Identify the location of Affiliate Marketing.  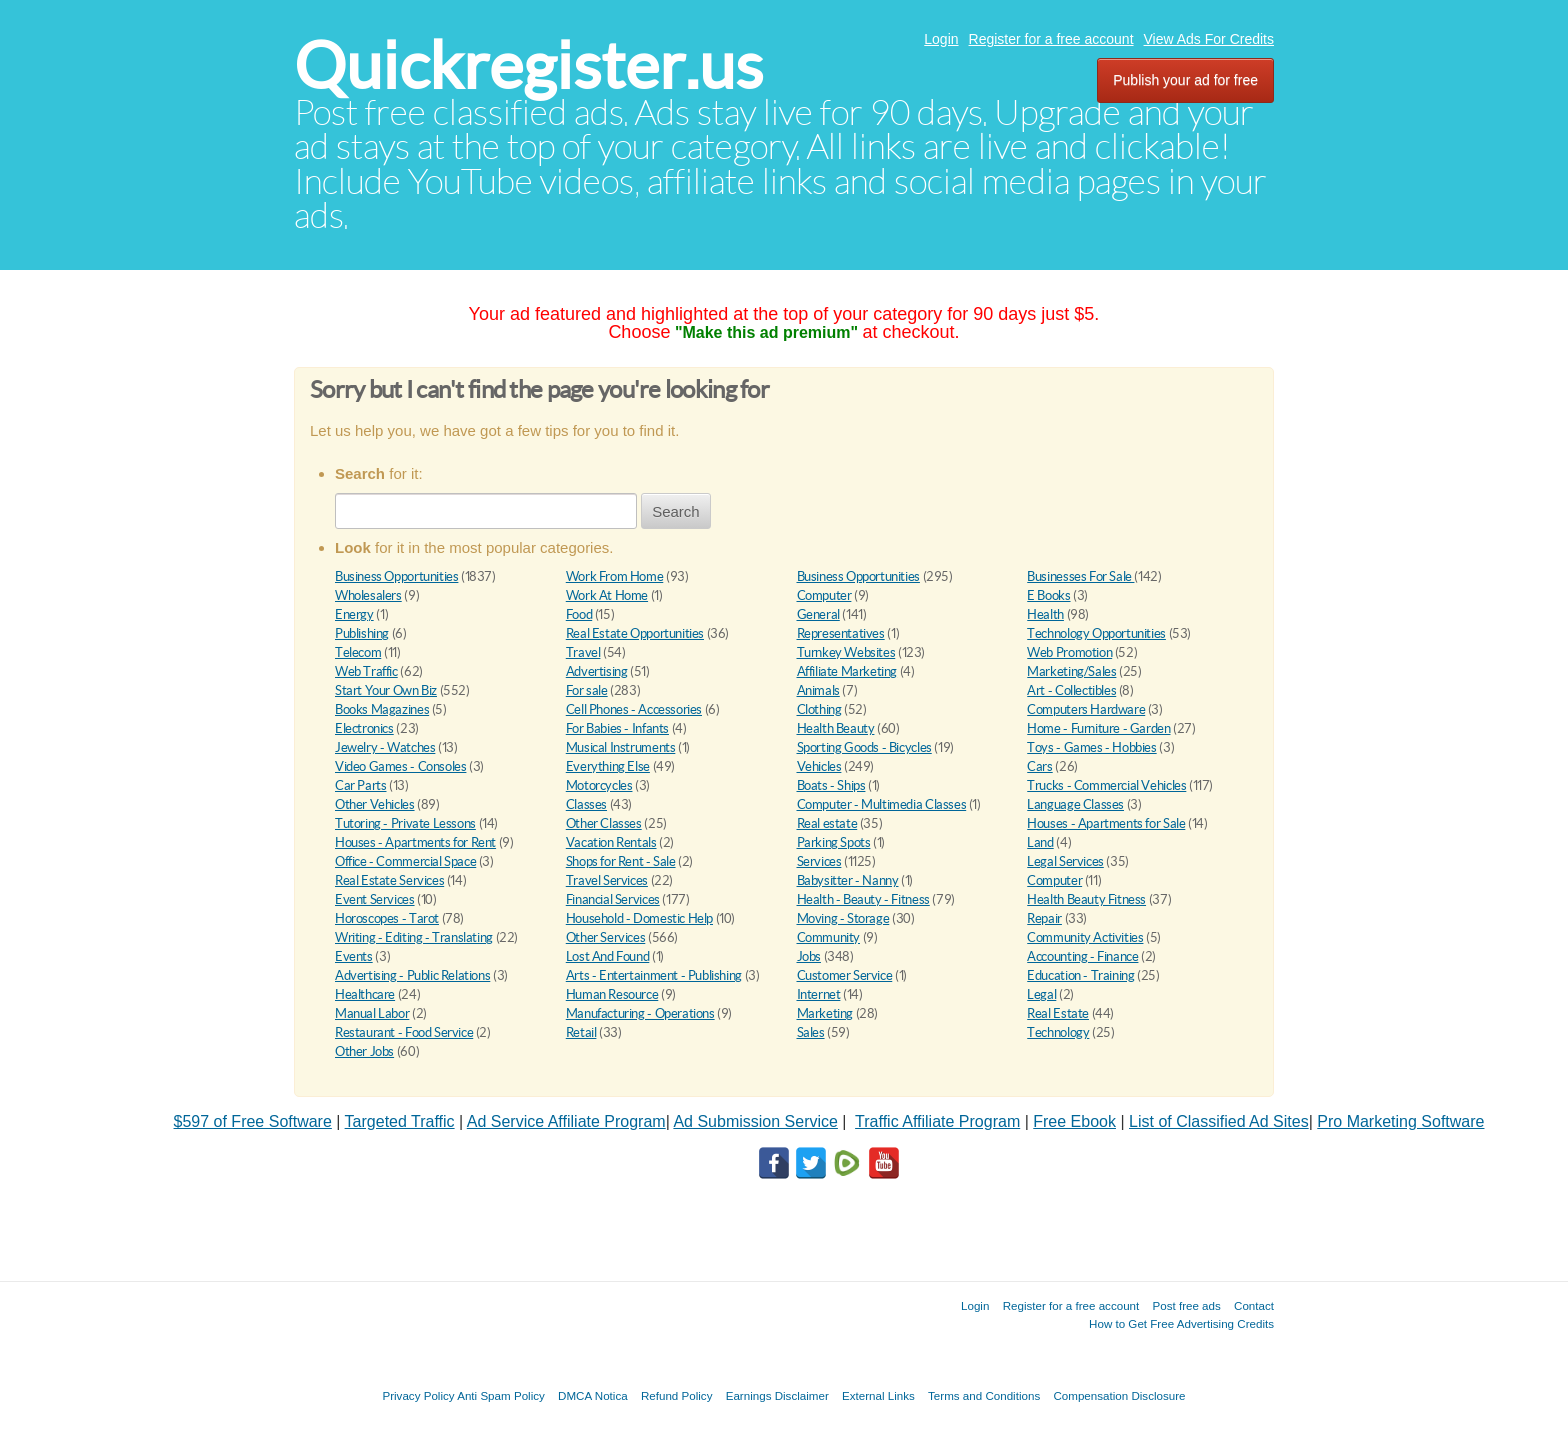
(847, 671).